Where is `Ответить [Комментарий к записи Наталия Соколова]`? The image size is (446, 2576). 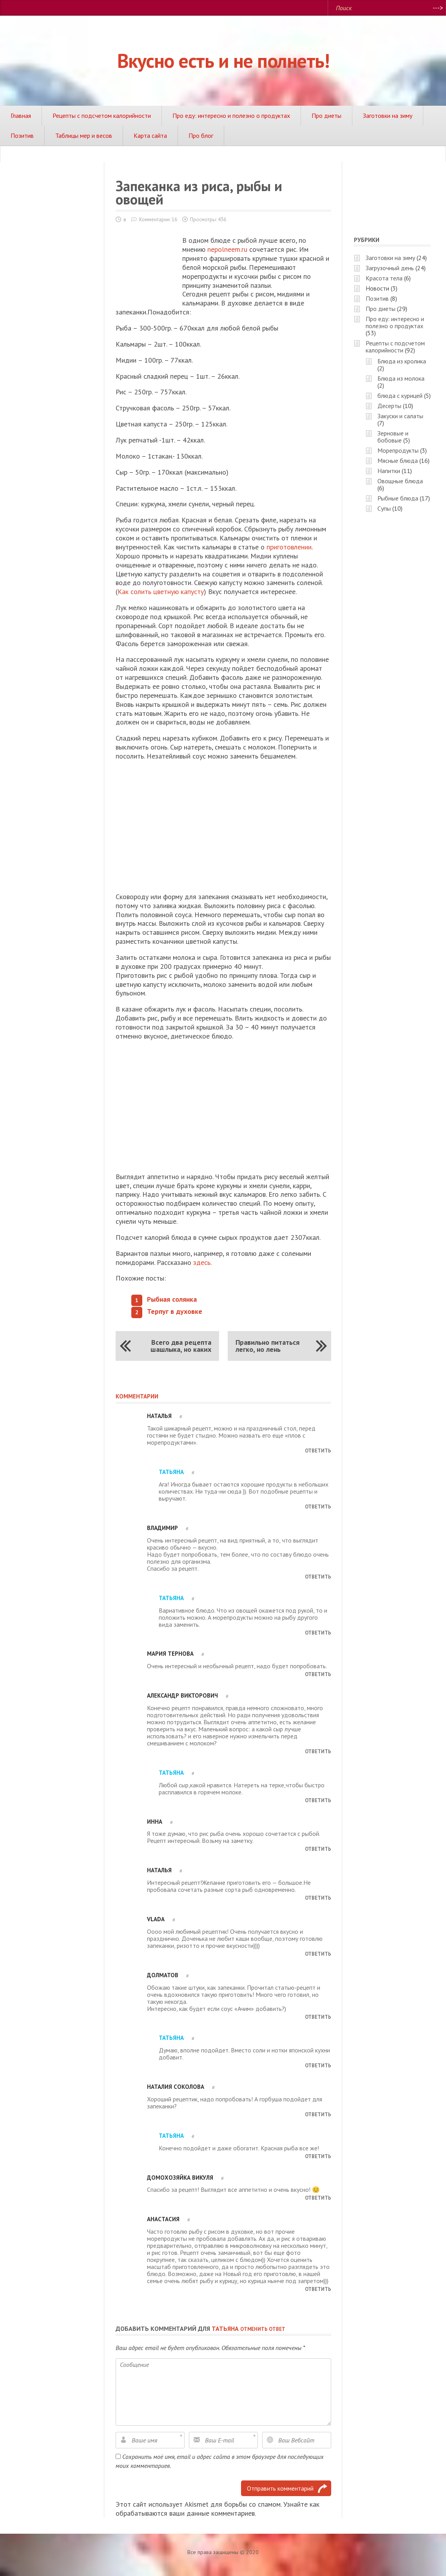 Ответить [Комментарий к записи Наталия Соколова] is located at coordinates (318, 2114).